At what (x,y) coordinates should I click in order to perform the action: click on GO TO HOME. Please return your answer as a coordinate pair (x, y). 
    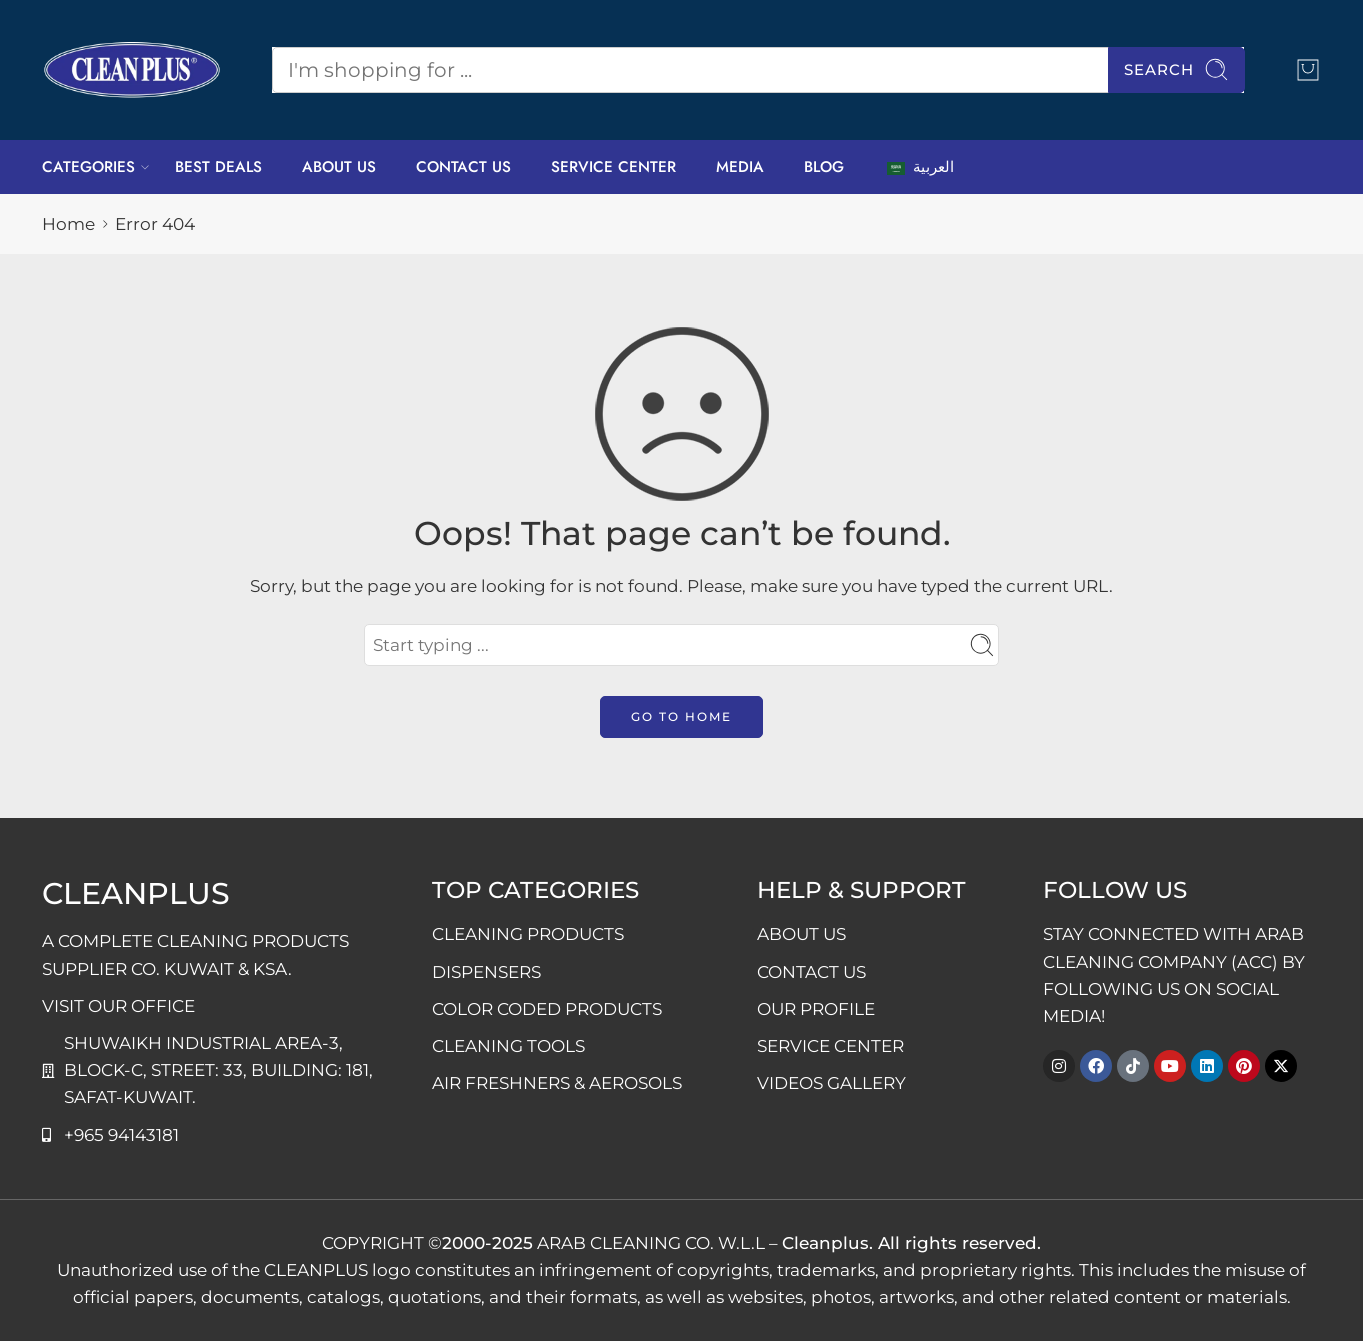
    Looking at the image, I should click on (681, 716).